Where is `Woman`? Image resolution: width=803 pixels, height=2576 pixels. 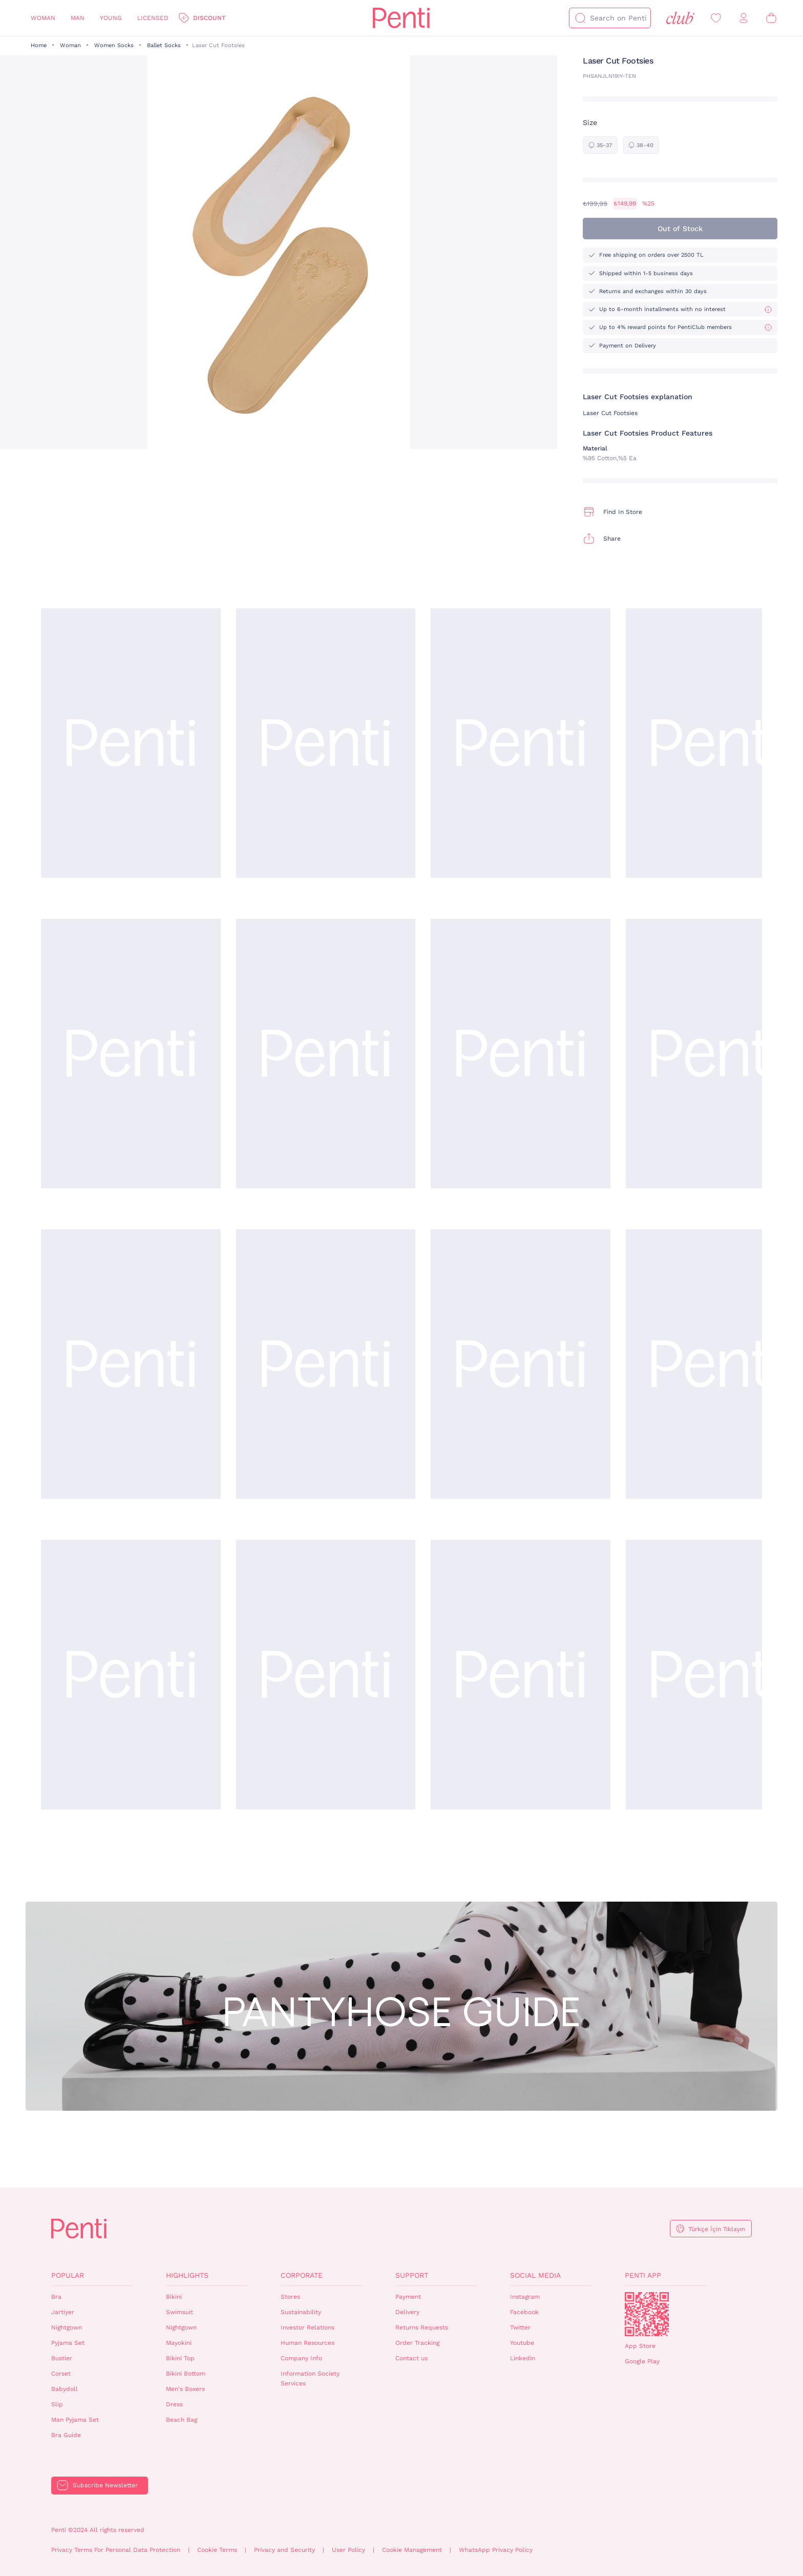 Woman is located at coordinates (43, 18).